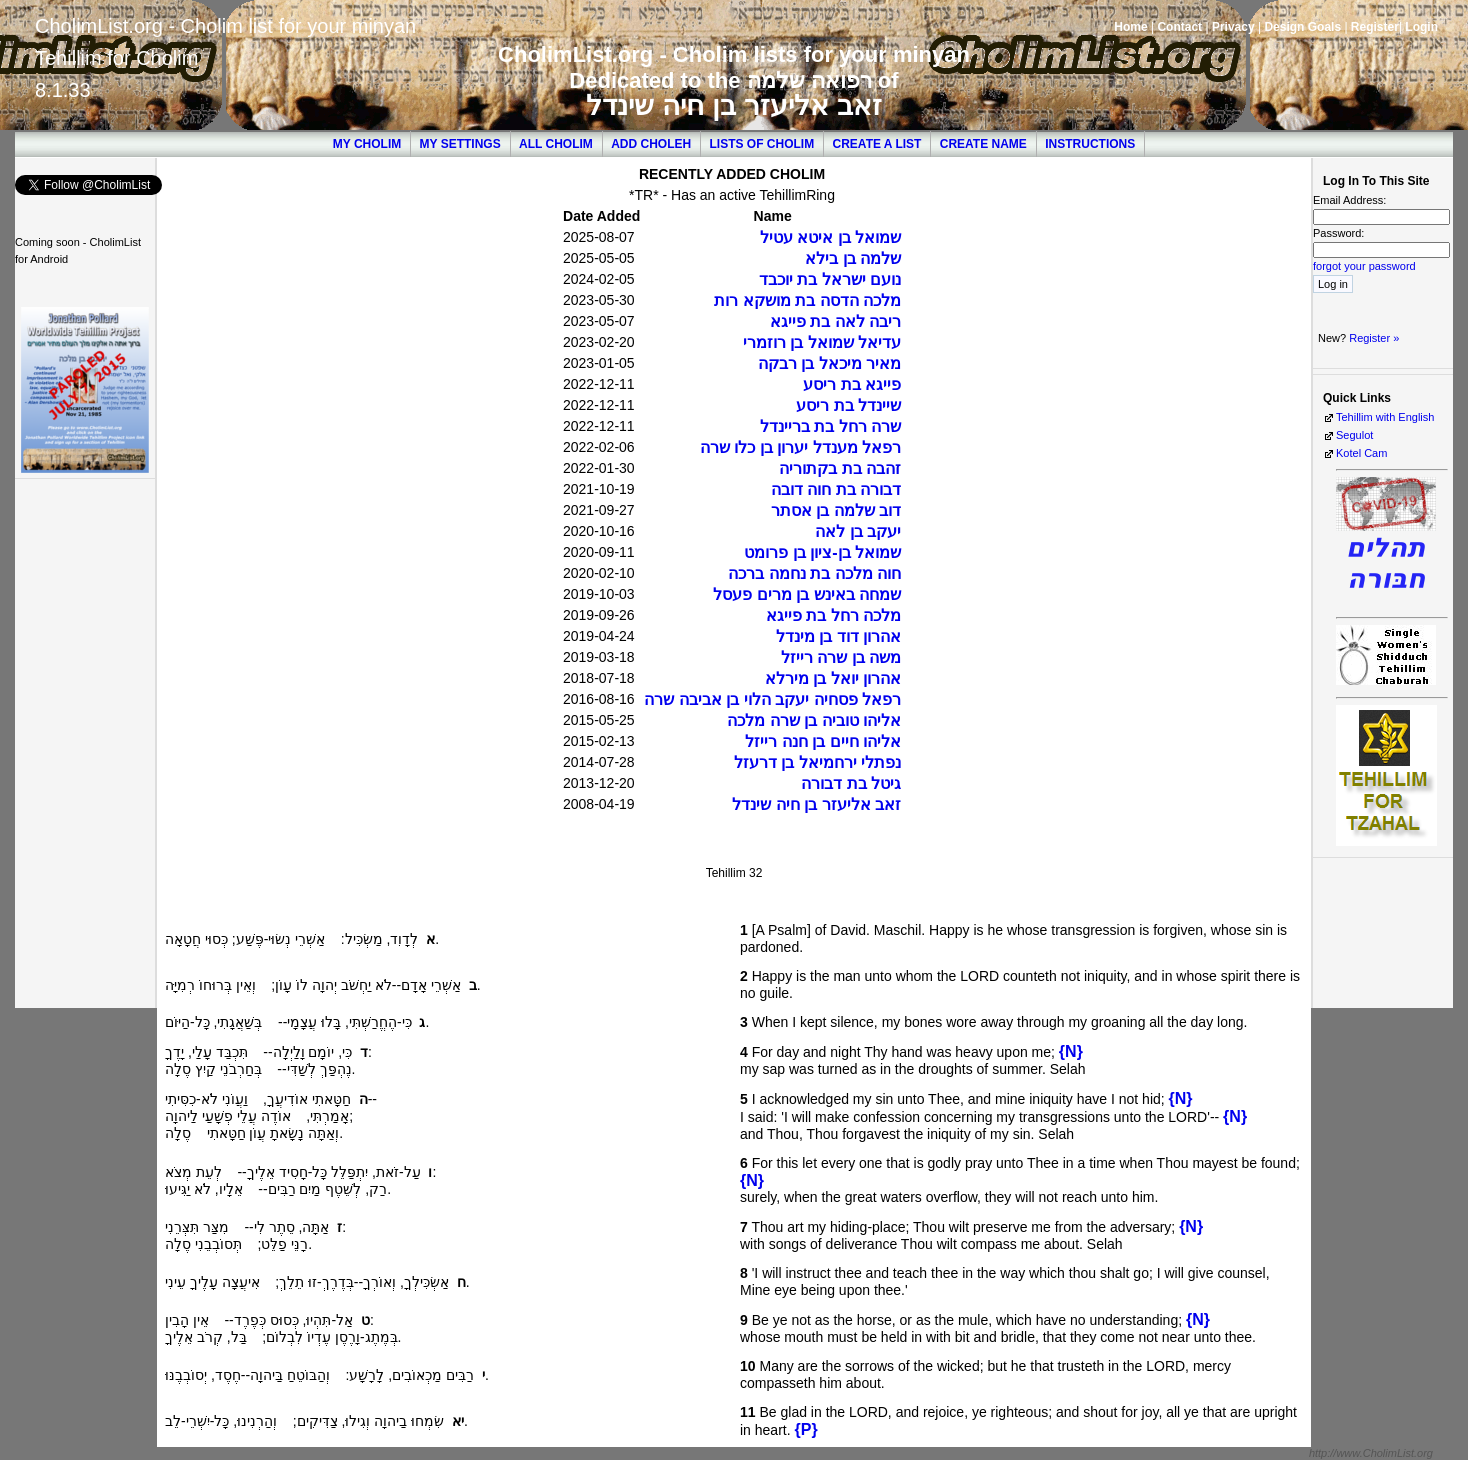 This screenshot has width=1468, height=1460. What do you see at coordinates (1130, 27) in the screenshot?
I see `Home` at bounding box center [1130, 27].